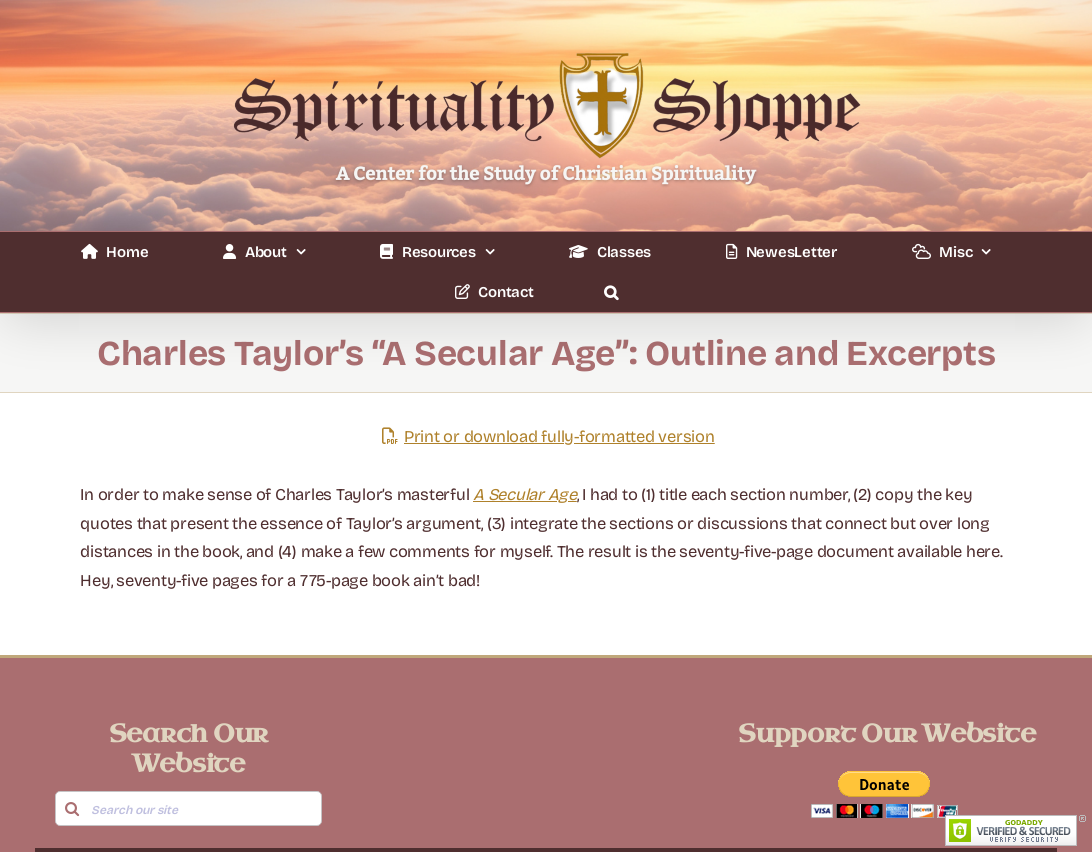 This screenshot has width=1092, height=852. Describe the element at coordinates (72, 808) in the screenshot. I see `[Search]` at that location.